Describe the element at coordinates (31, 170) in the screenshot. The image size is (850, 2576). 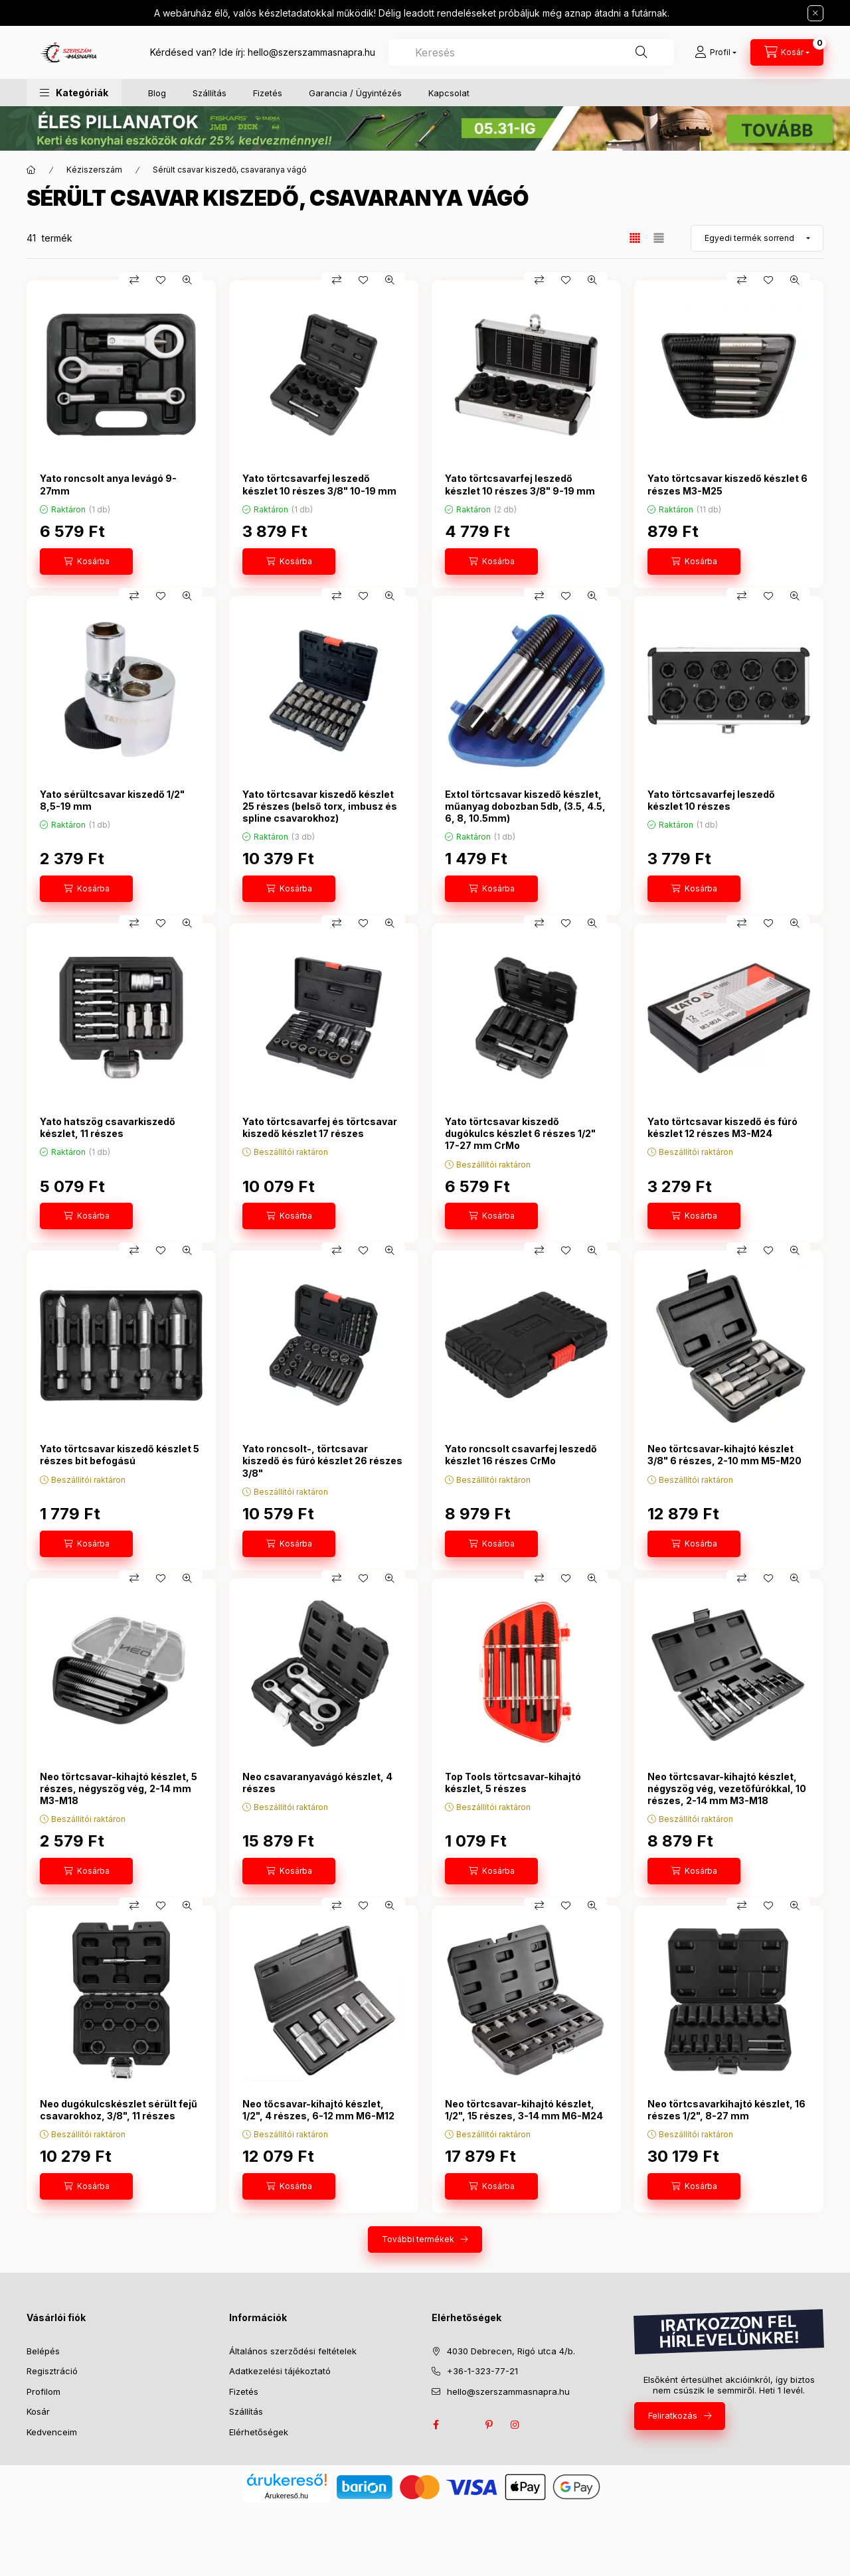
I see `[Főkategória]` at that location.